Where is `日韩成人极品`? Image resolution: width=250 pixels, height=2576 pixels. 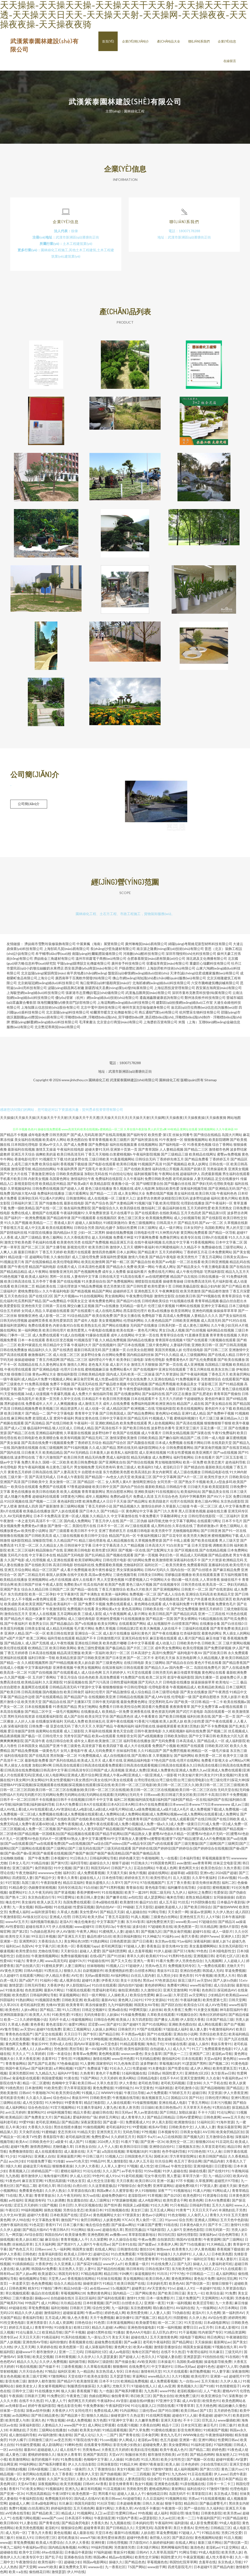
日韩成人极品 is located at coordinates (141, 1601).